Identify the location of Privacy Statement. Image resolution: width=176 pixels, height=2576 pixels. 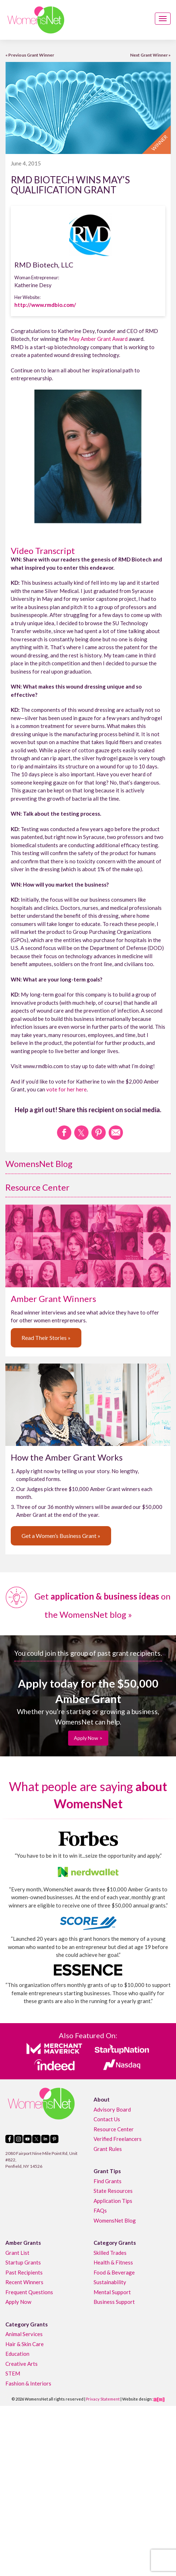
(103, 2399).